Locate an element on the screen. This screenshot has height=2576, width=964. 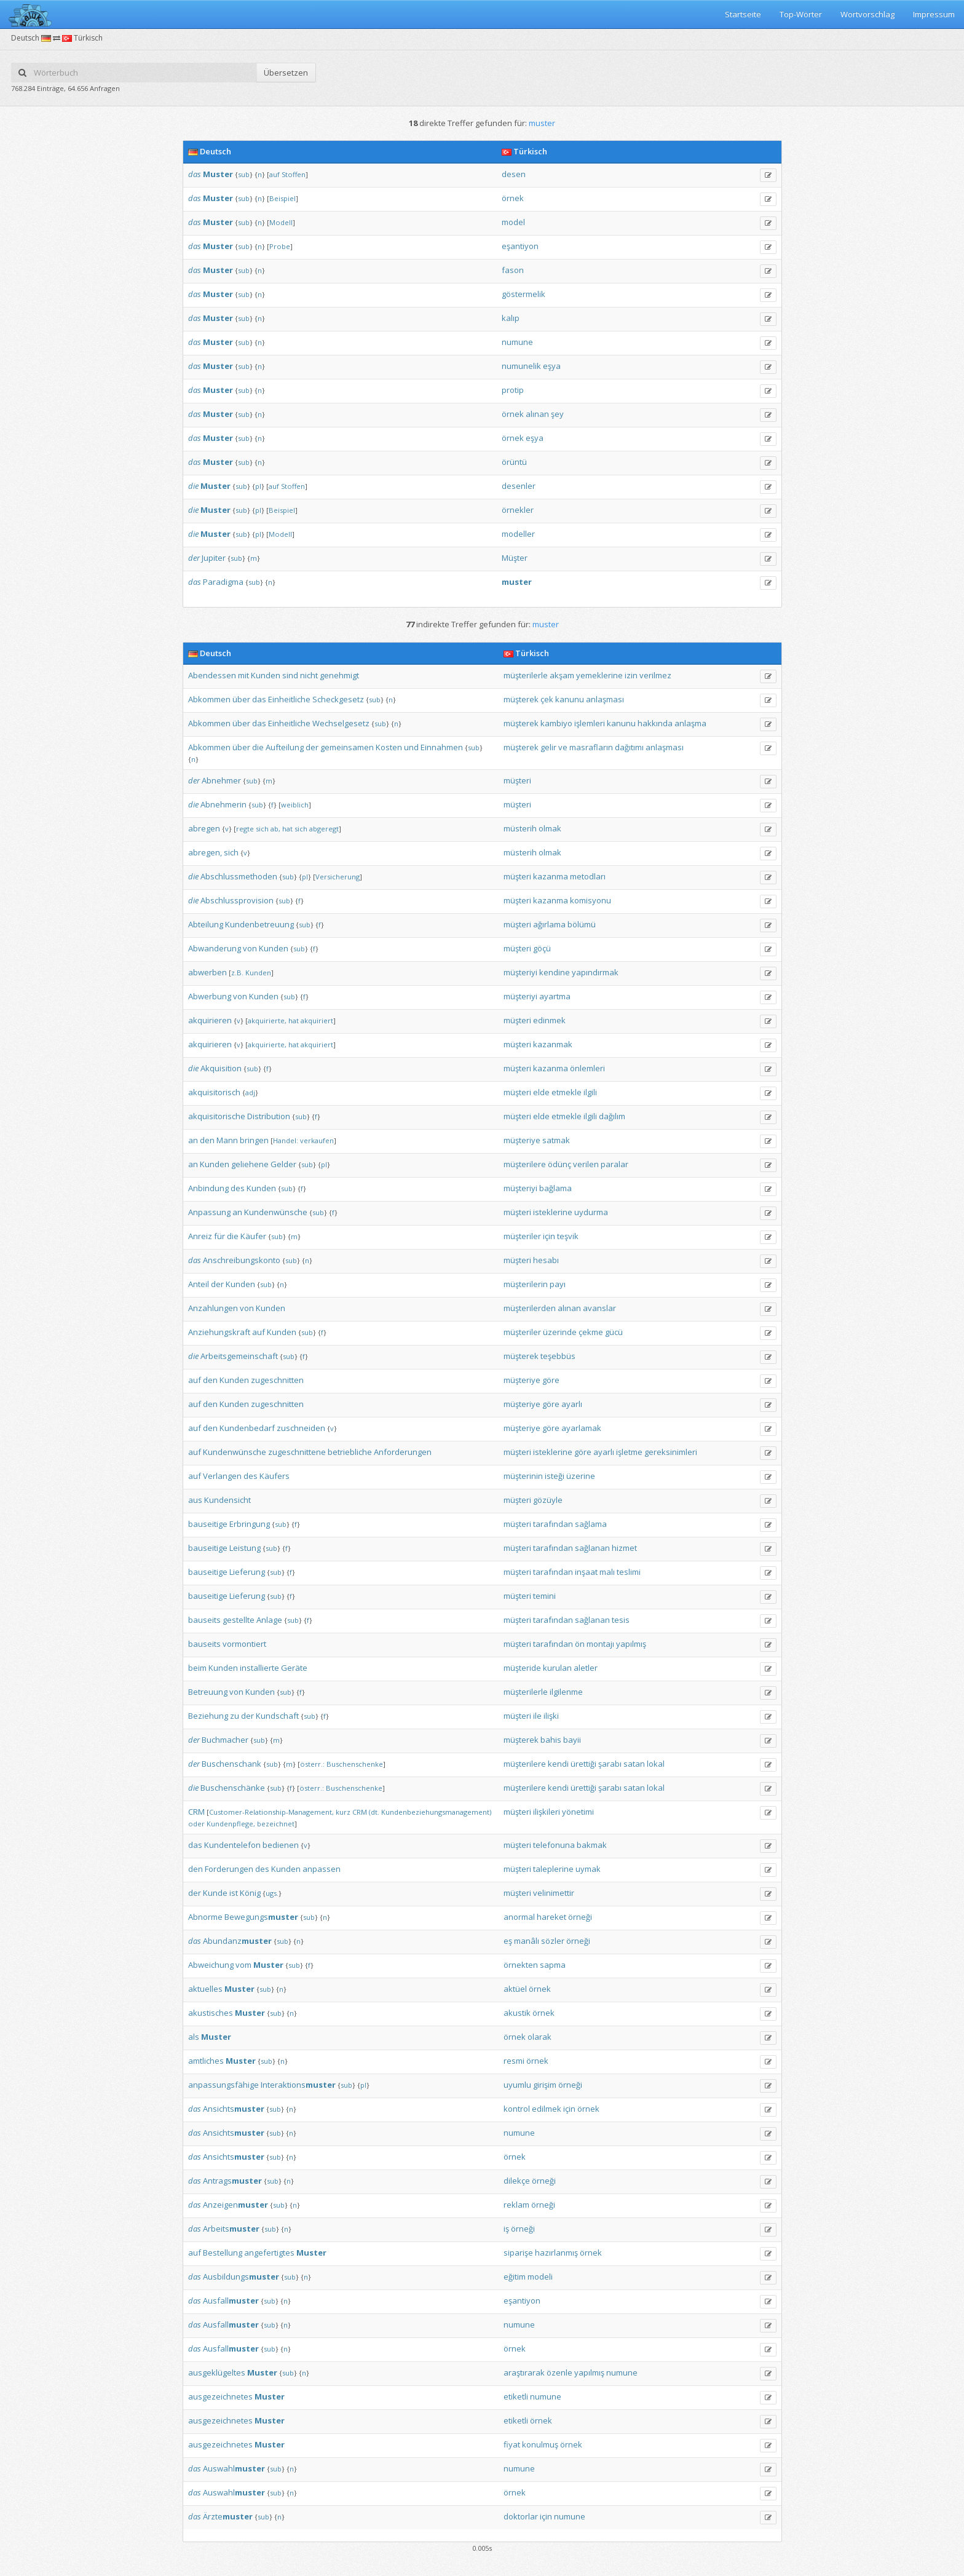
bezeichnet is located at coordinates (275, 1823).